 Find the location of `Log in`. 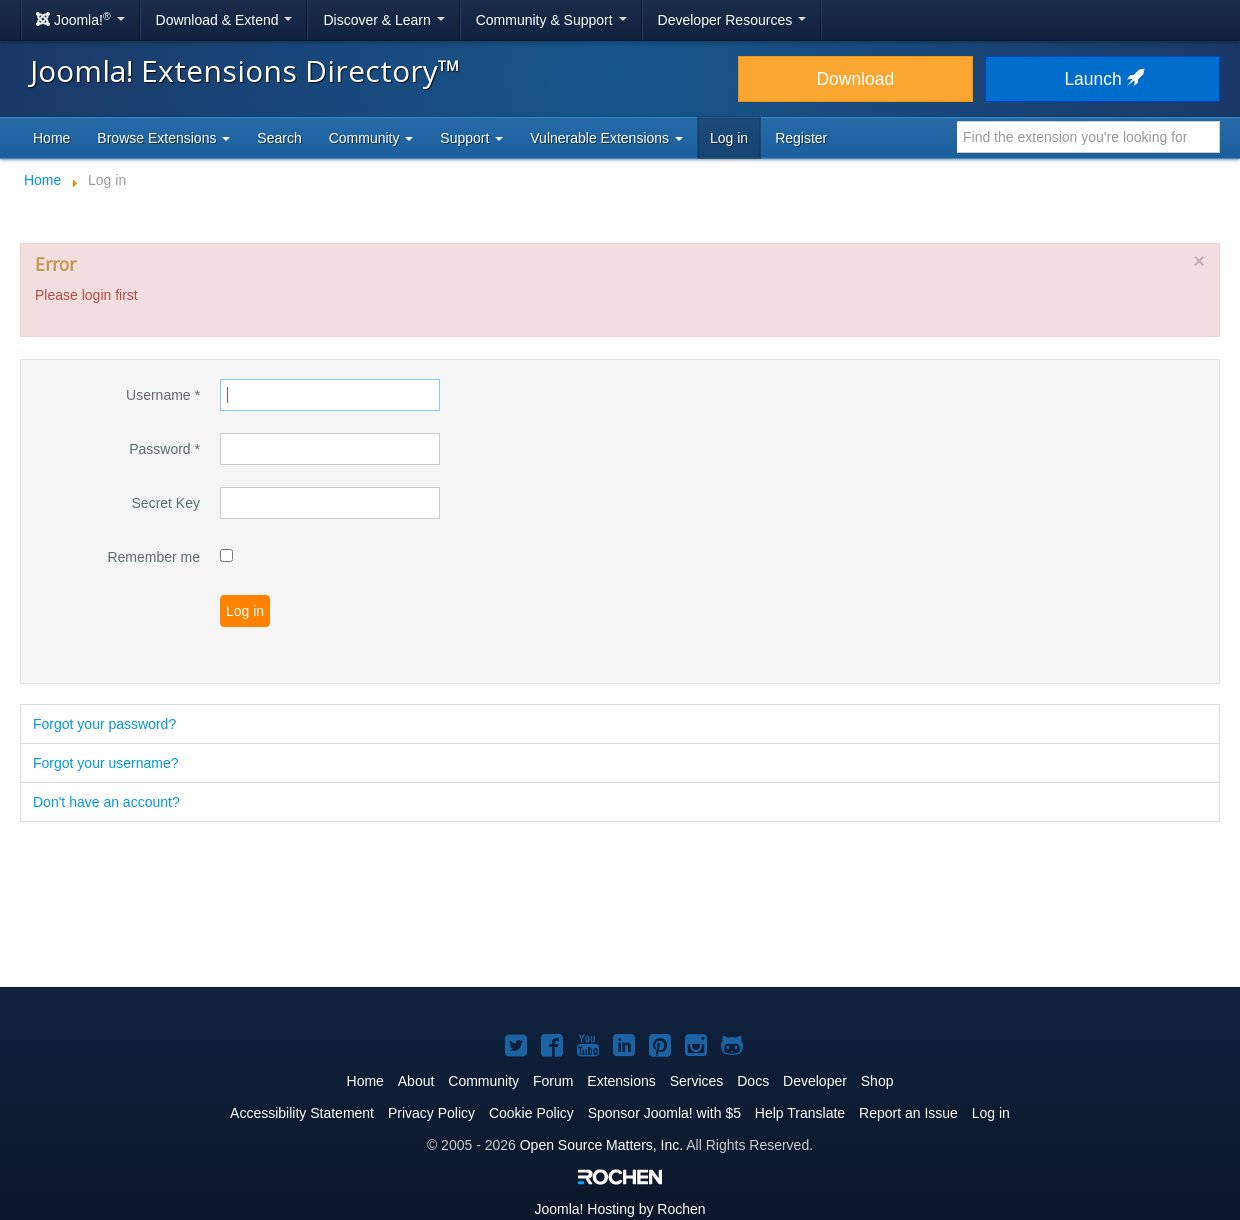

Log in is located at coordinates (729, 138).